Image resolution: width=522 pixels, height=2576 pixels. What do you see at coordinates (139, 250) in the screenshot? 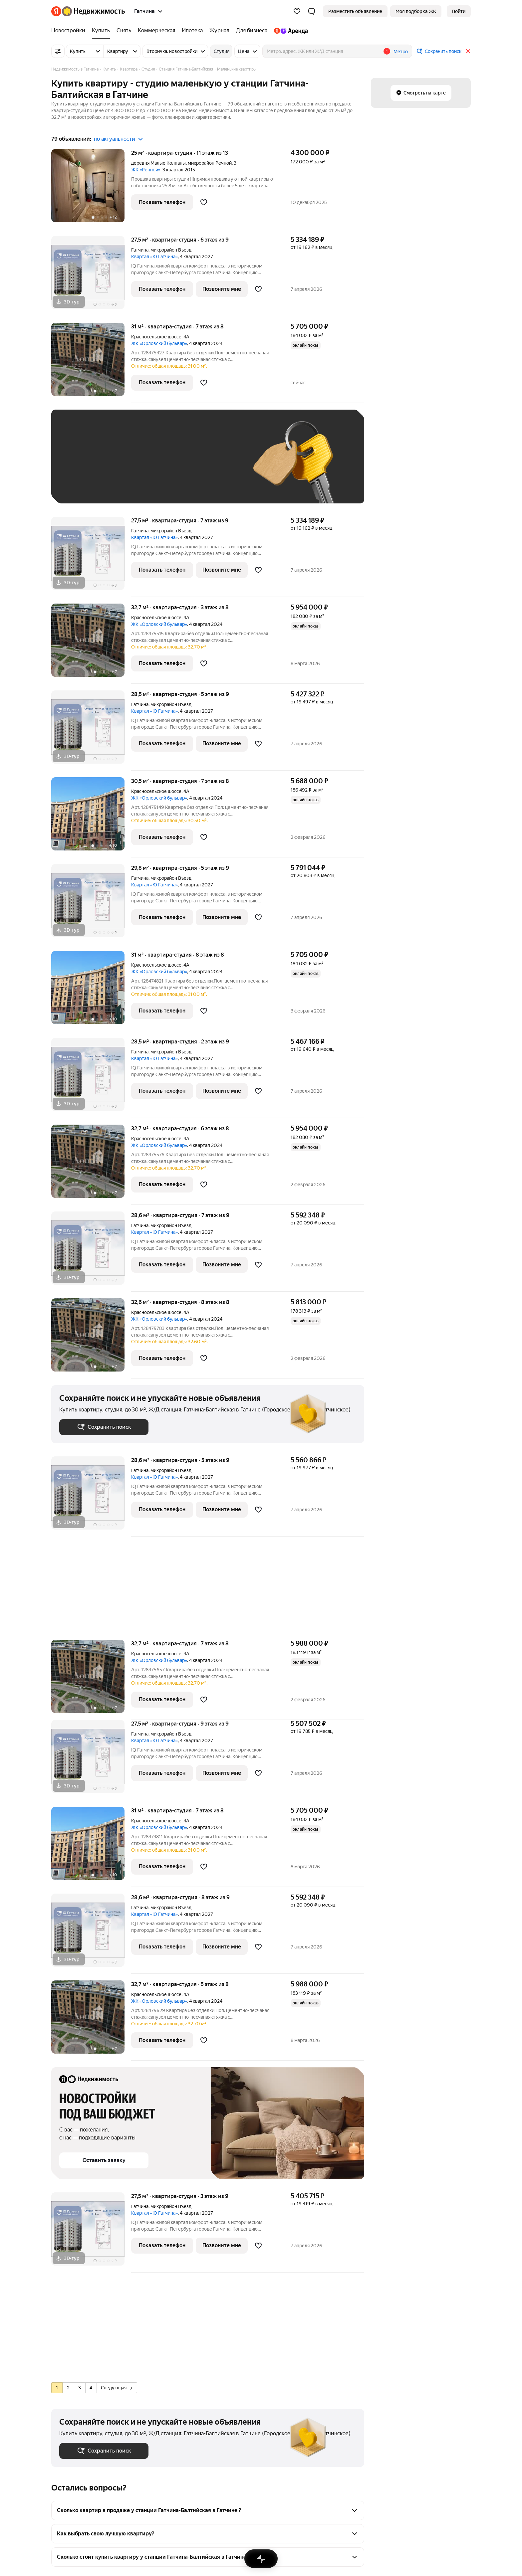
I see `Гатчина` at bounding box center [139, 250].